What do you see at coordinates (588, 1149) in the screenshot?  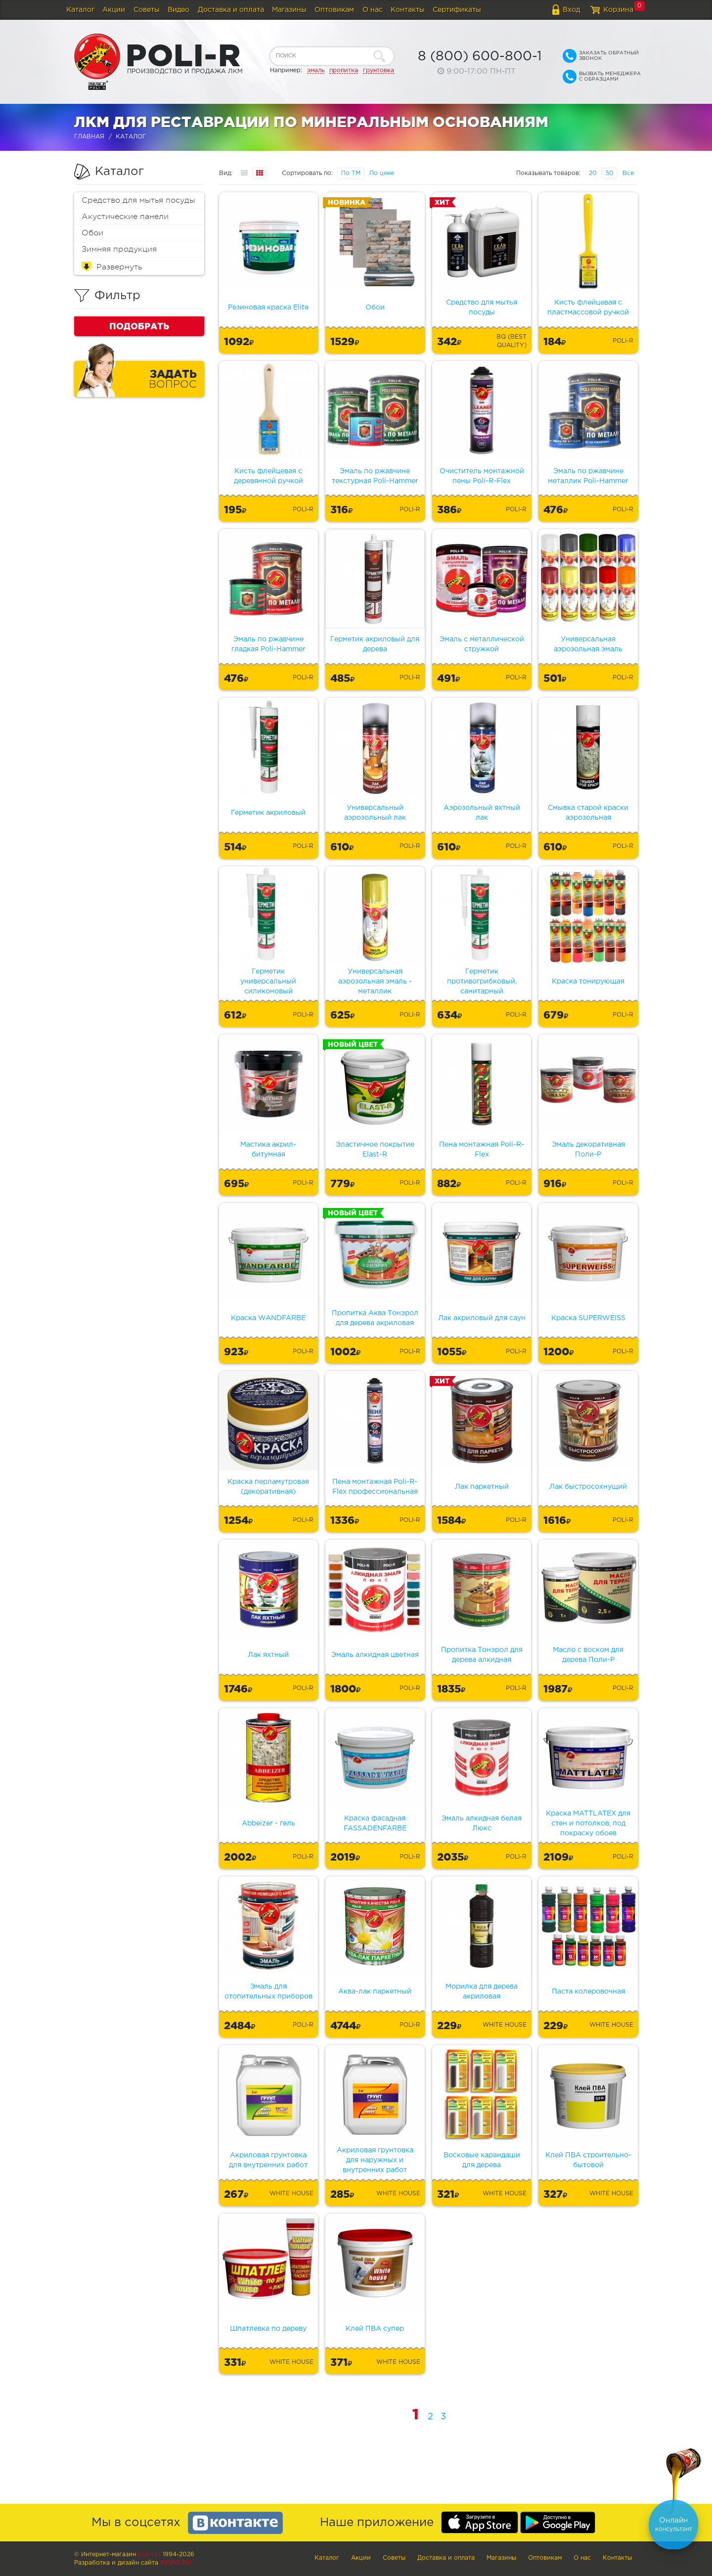 I see `Эмаль декоративная Поли-Р` at bounding box center [588, 1149].